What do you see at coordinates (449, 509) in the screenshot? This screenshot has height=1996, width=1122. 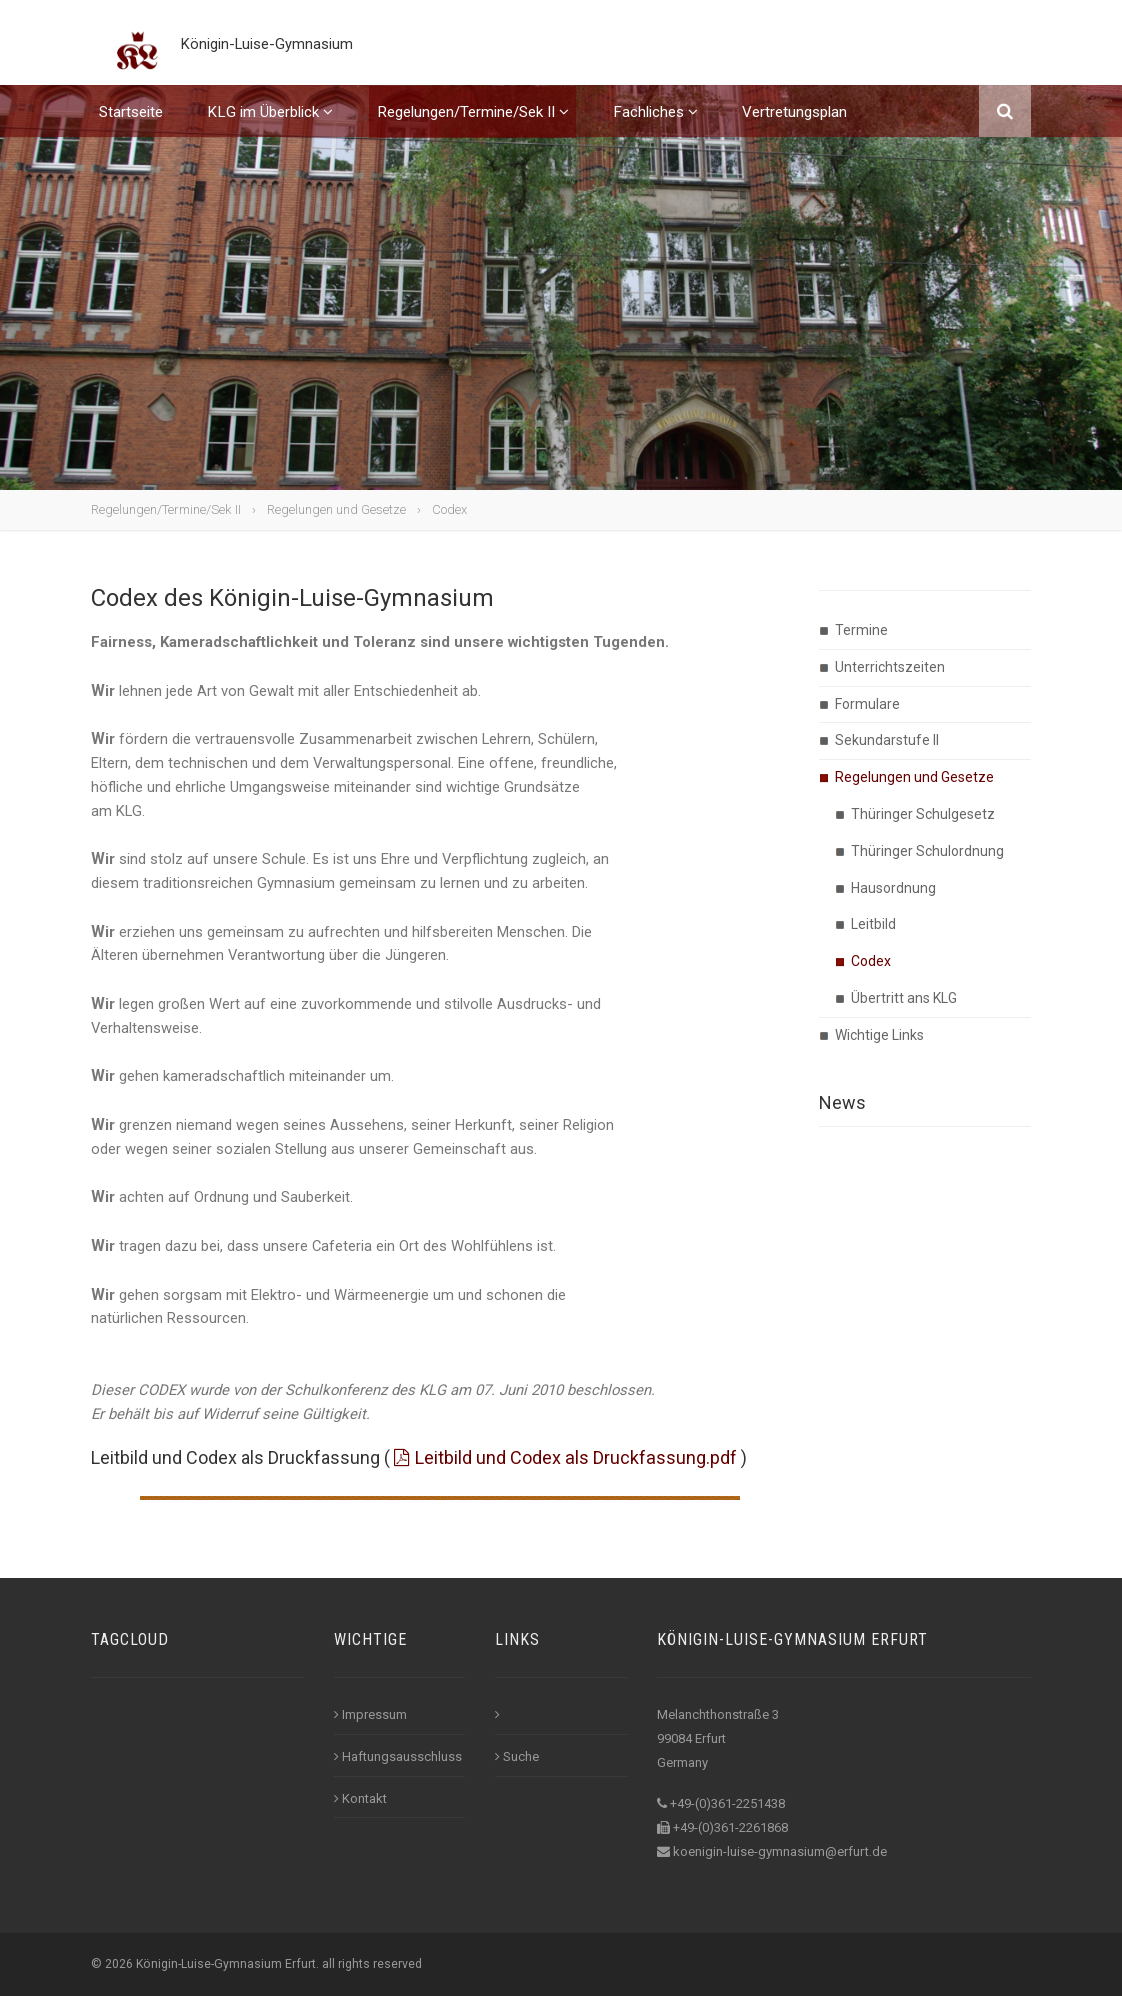 I see `Codex` at bounding box center [449, 509].